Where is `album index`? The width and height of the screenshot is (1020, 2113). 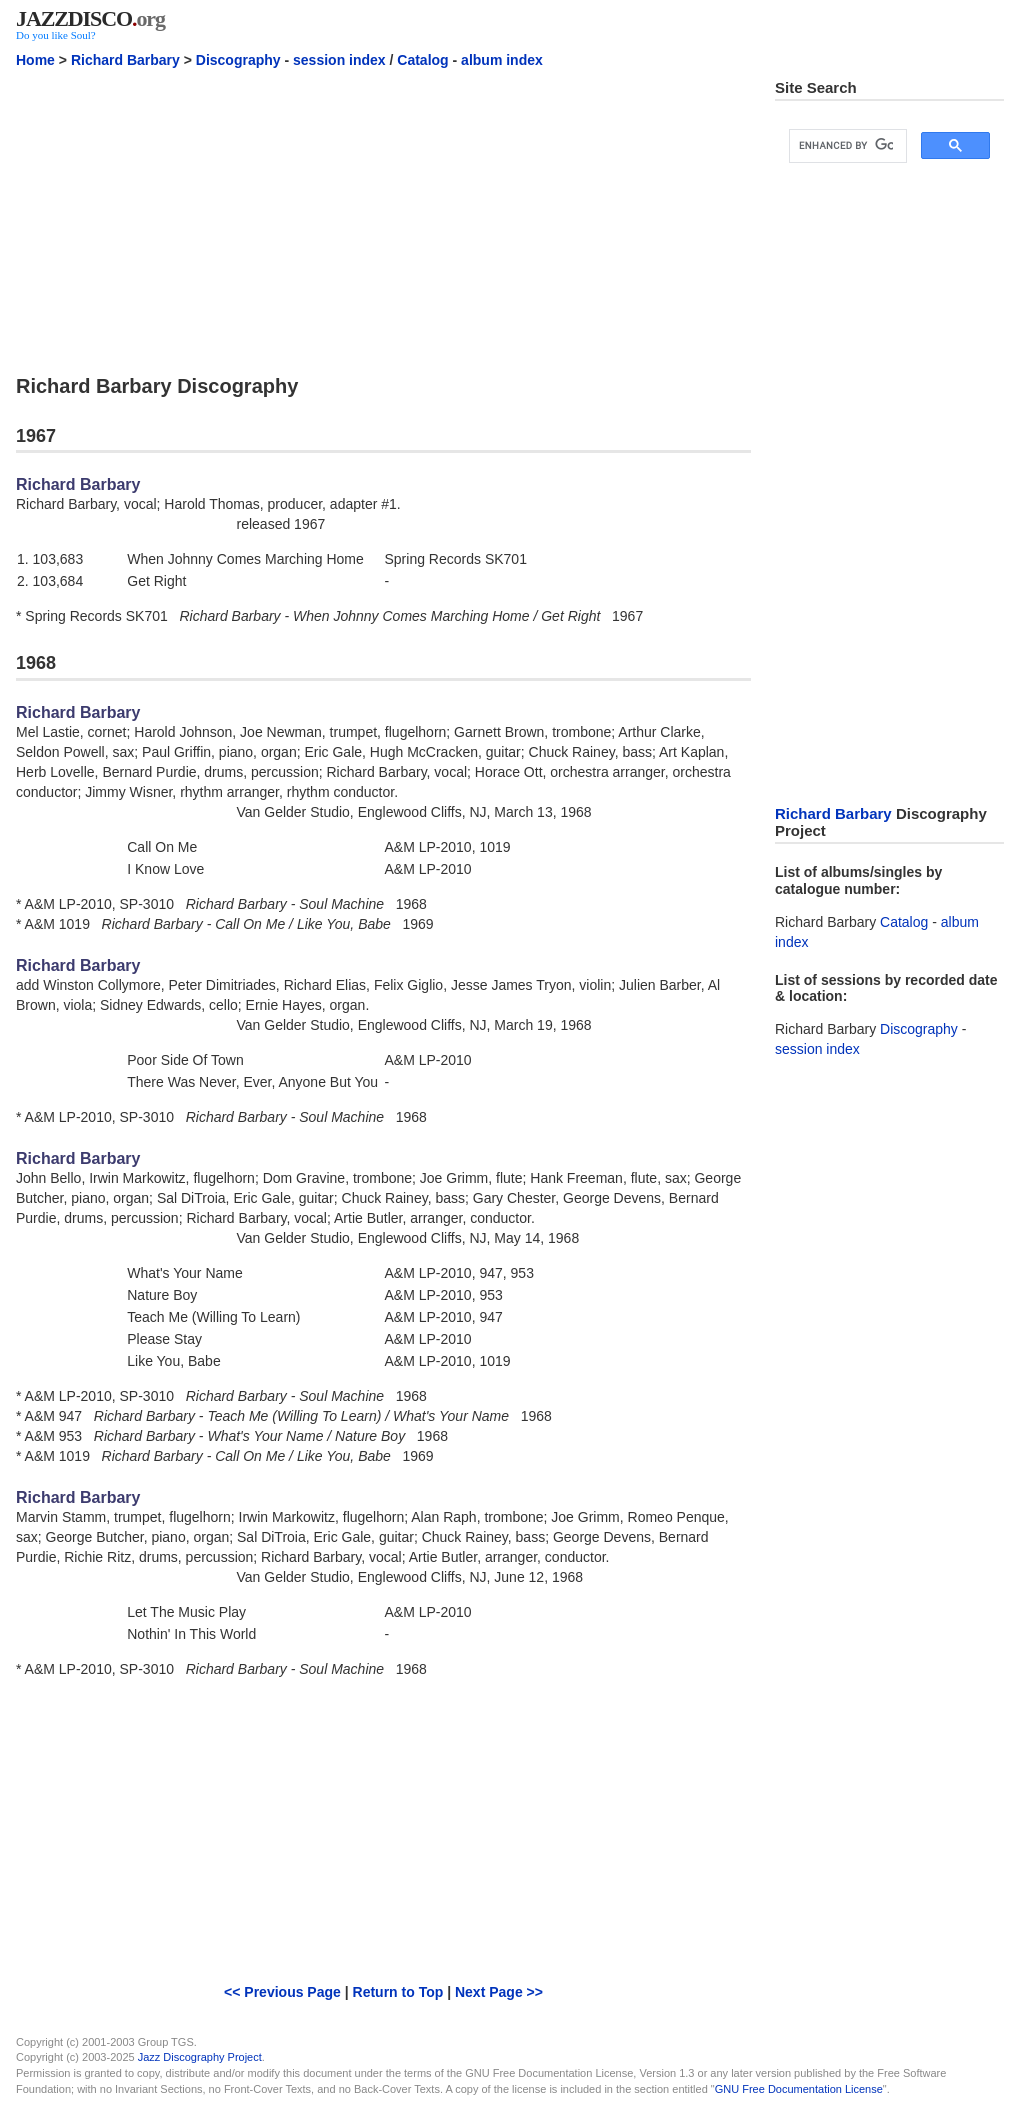
album index is located at coordinates (502, 60).